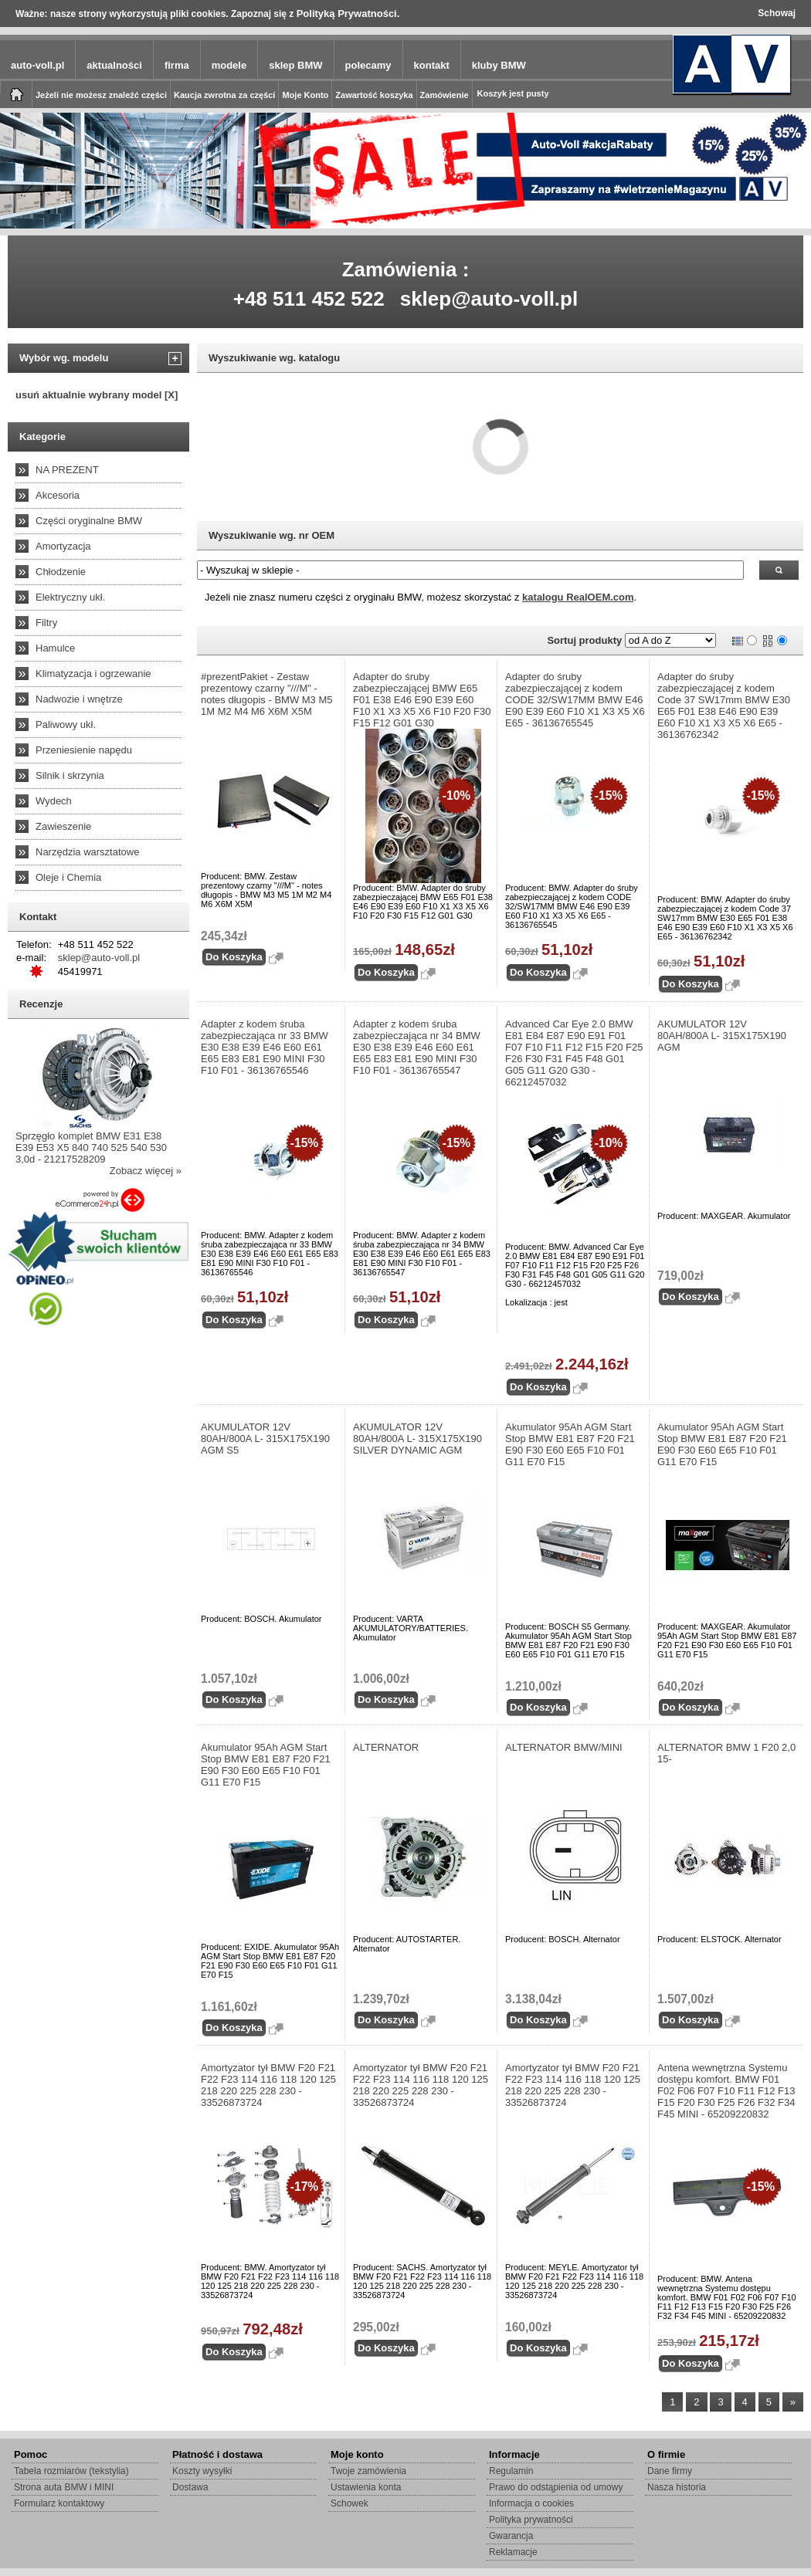 The width and height of the screenshot is (811, 2576). I want to click on Moje Konto, so click(305, 95).